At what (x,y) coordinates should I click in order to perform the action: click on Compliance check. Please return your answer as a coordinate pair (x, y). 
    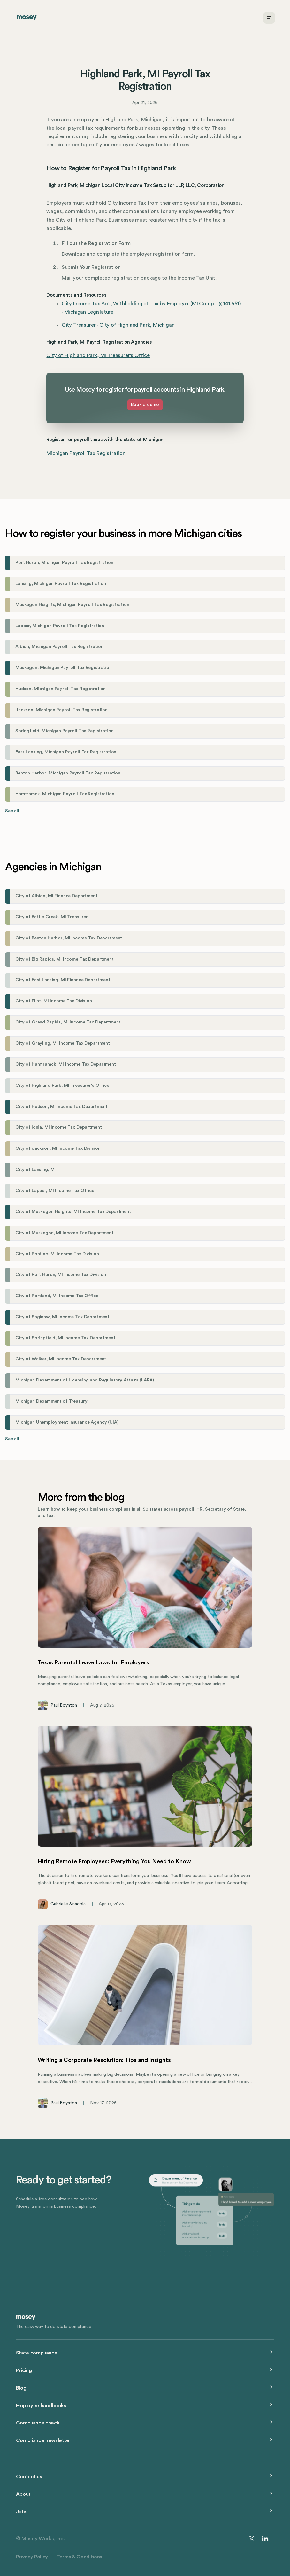
    Looking at the image, I should click on (38, 2422).